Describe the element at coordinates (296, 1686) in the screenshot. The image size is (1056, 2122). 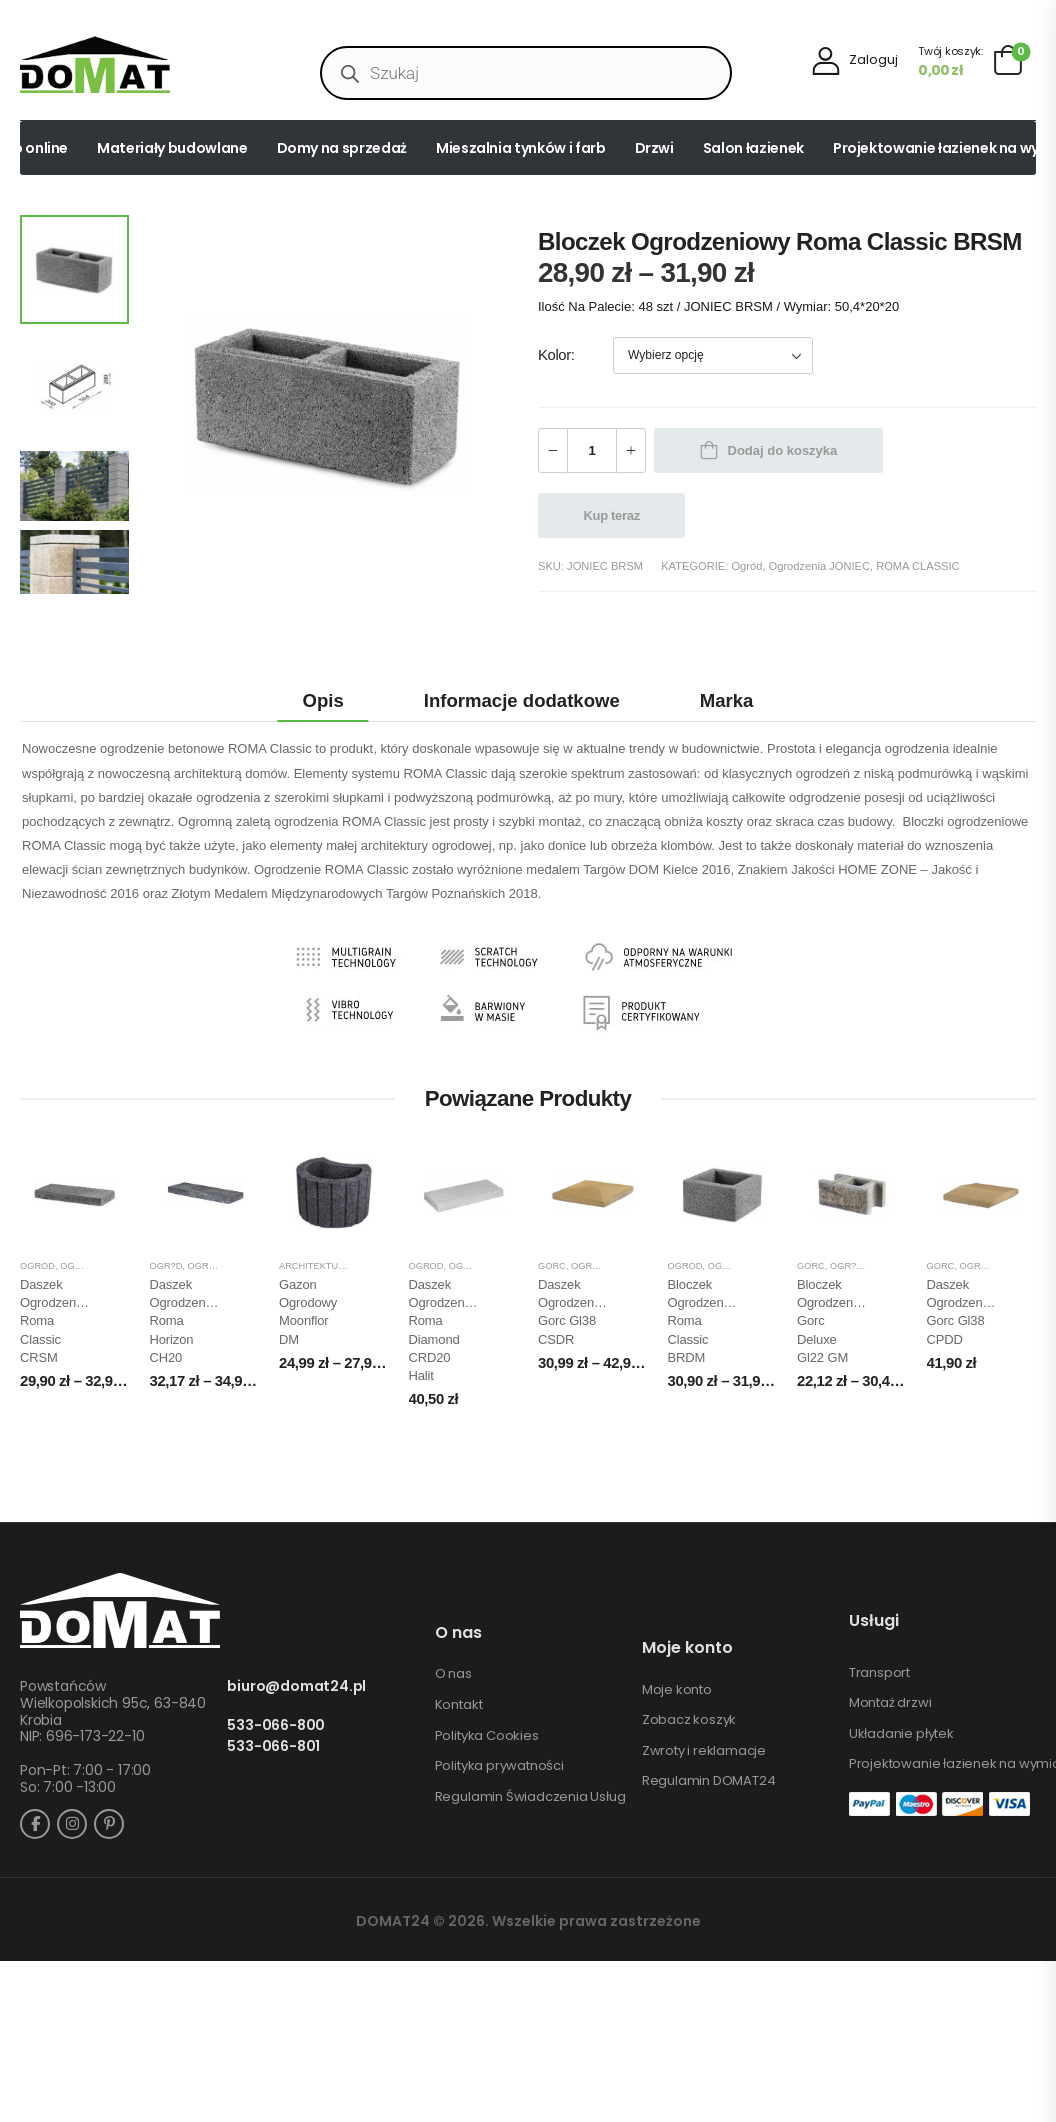
I see `biuro@domat24.pl` at that location.